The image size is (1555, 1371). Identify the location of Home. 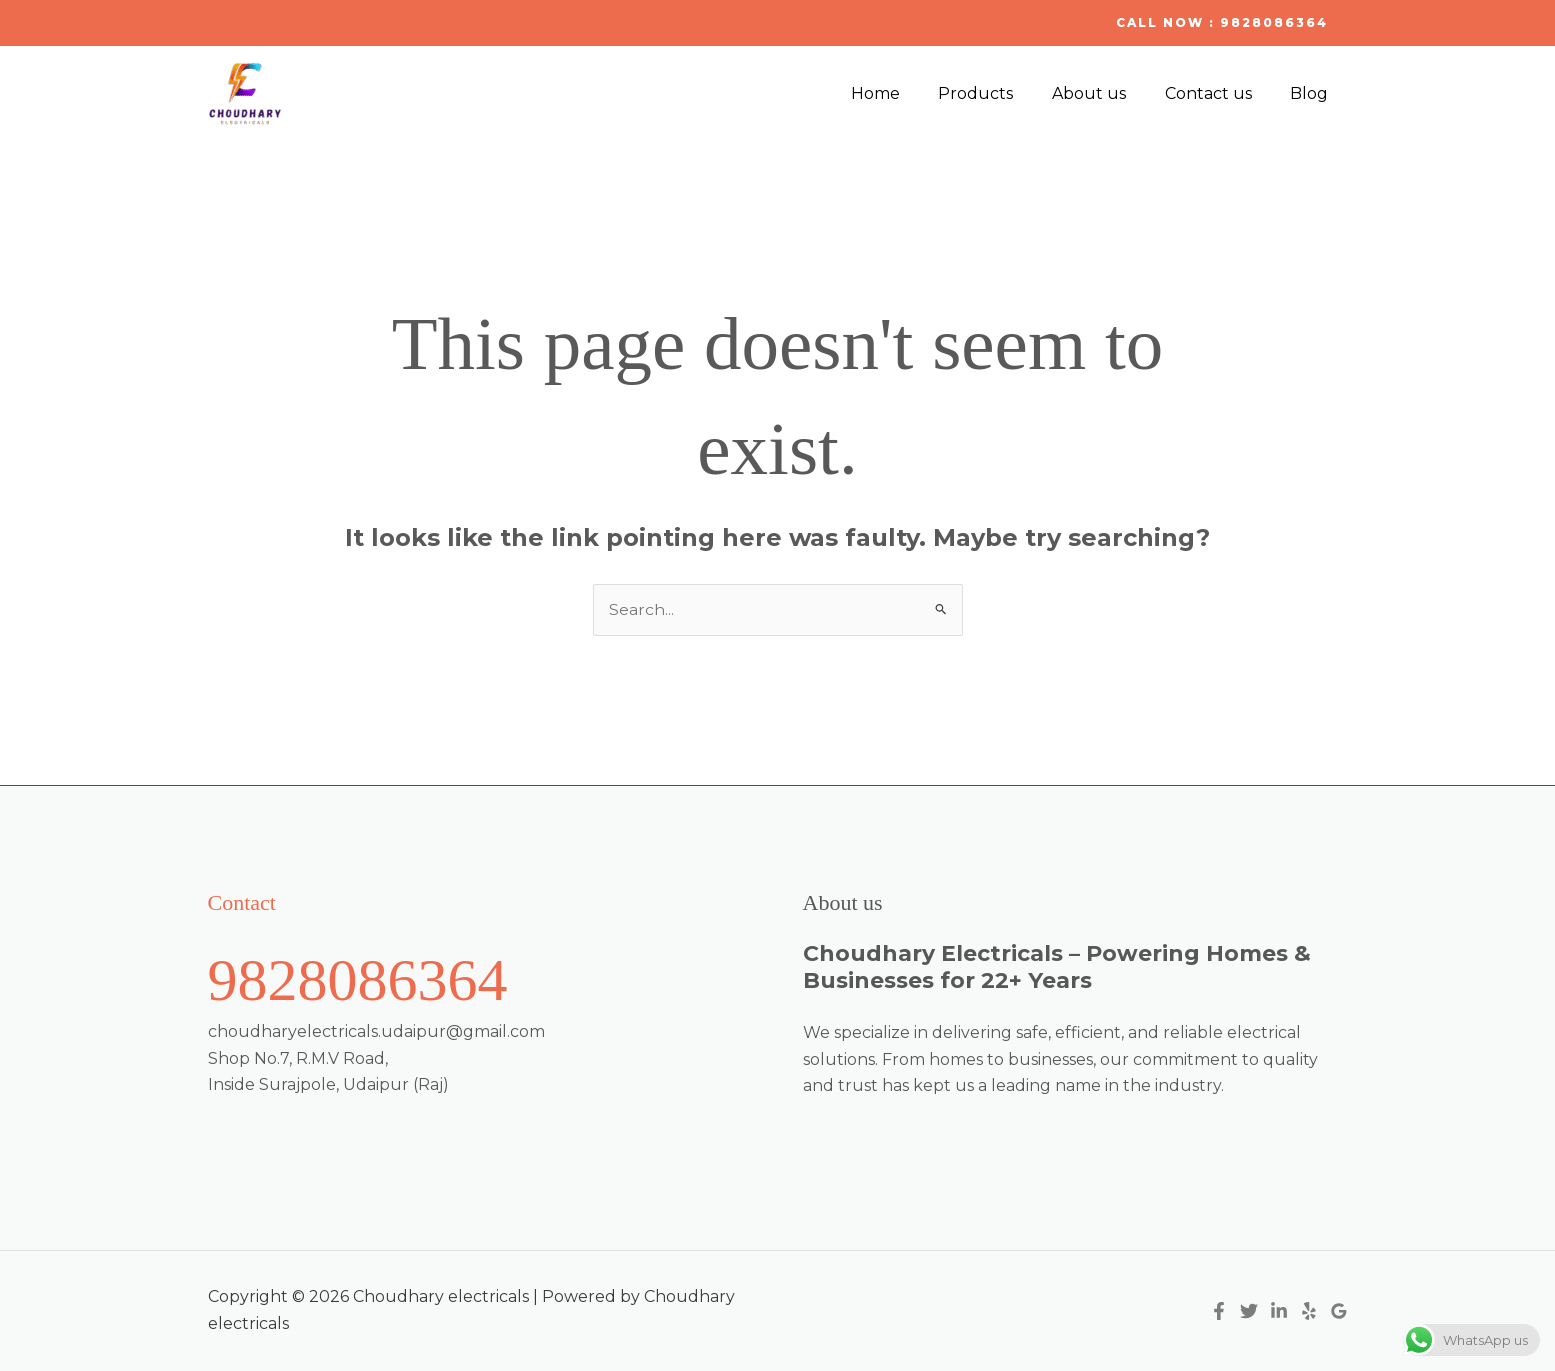
(905, 93).